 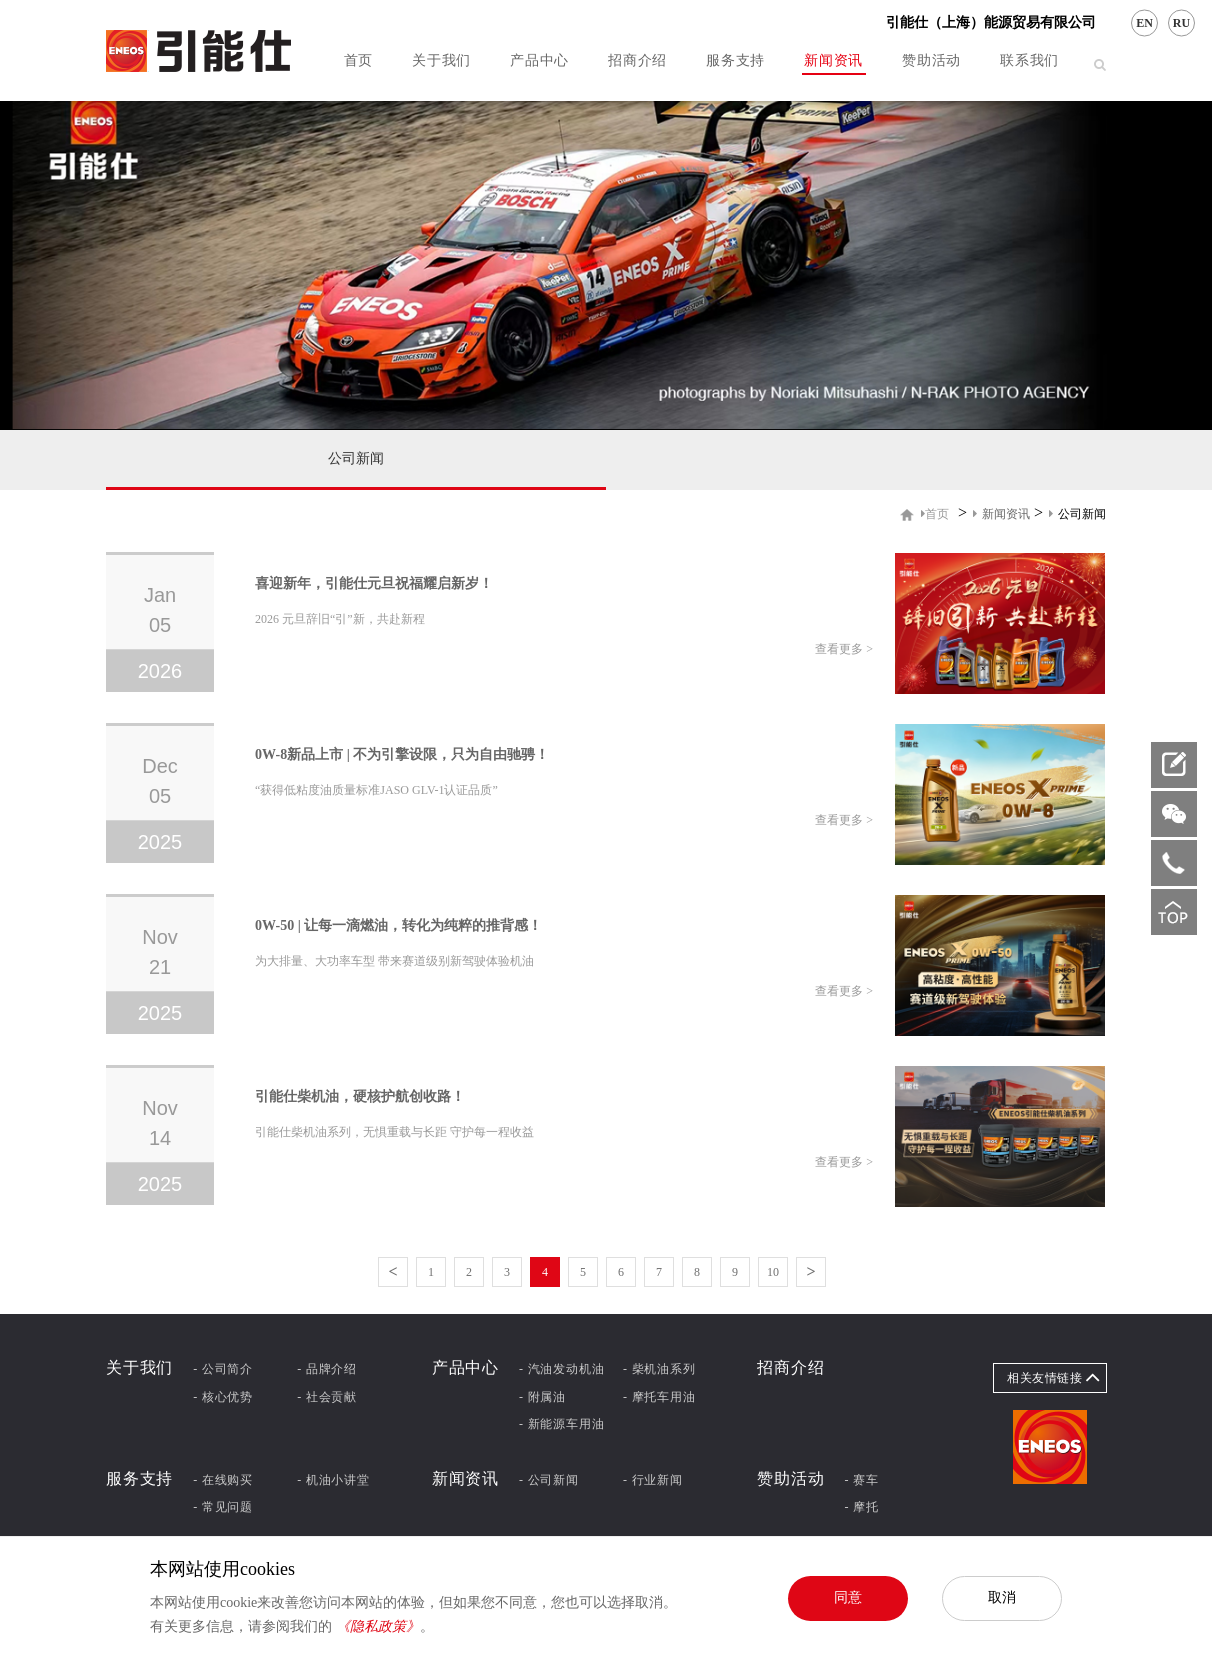 I want to click on - 行业新闻, so click(x=653, y=1480).